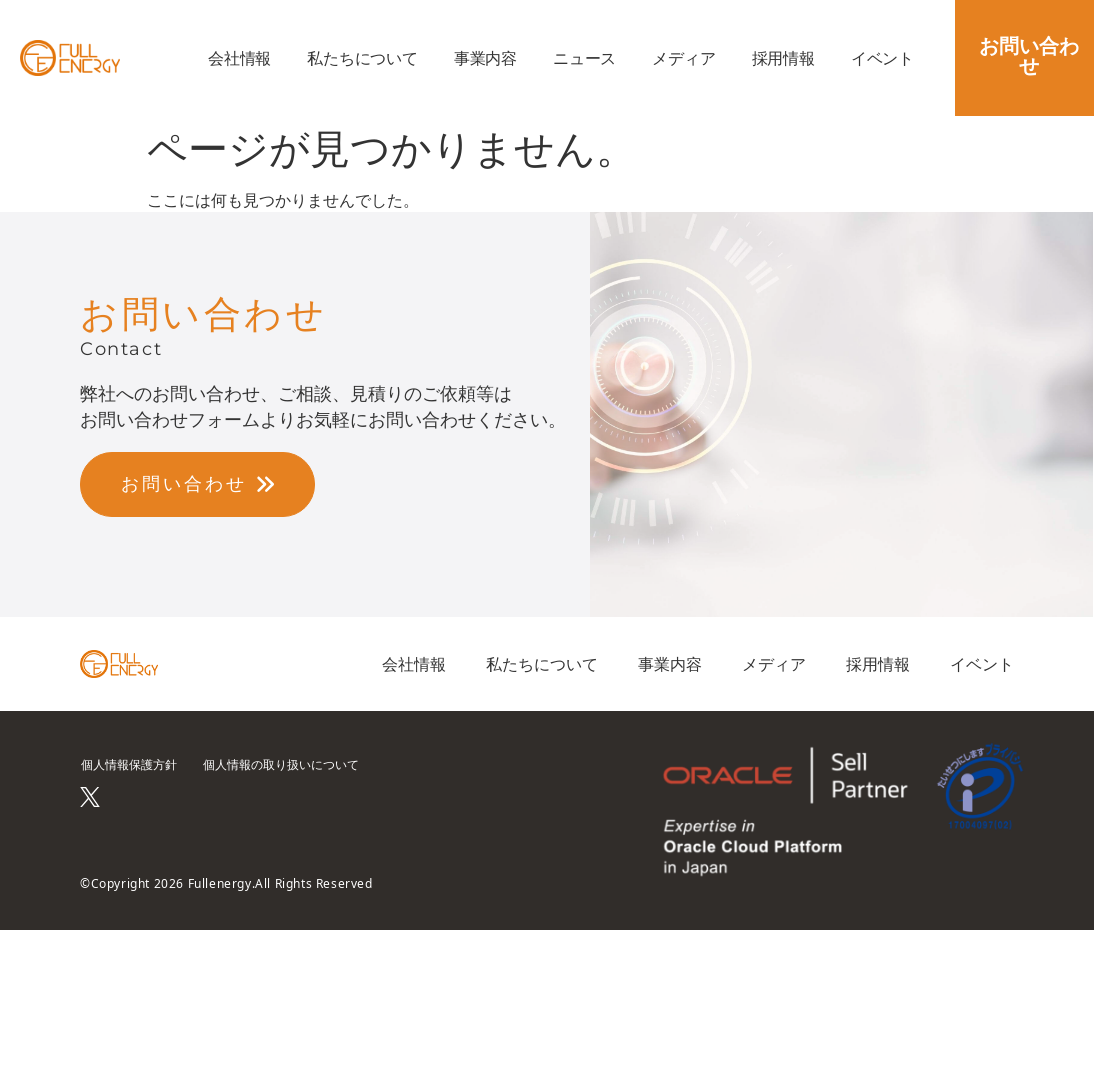 This screenshot has width=1094, height=1092. I want to click on メディア, so click(683, 58).